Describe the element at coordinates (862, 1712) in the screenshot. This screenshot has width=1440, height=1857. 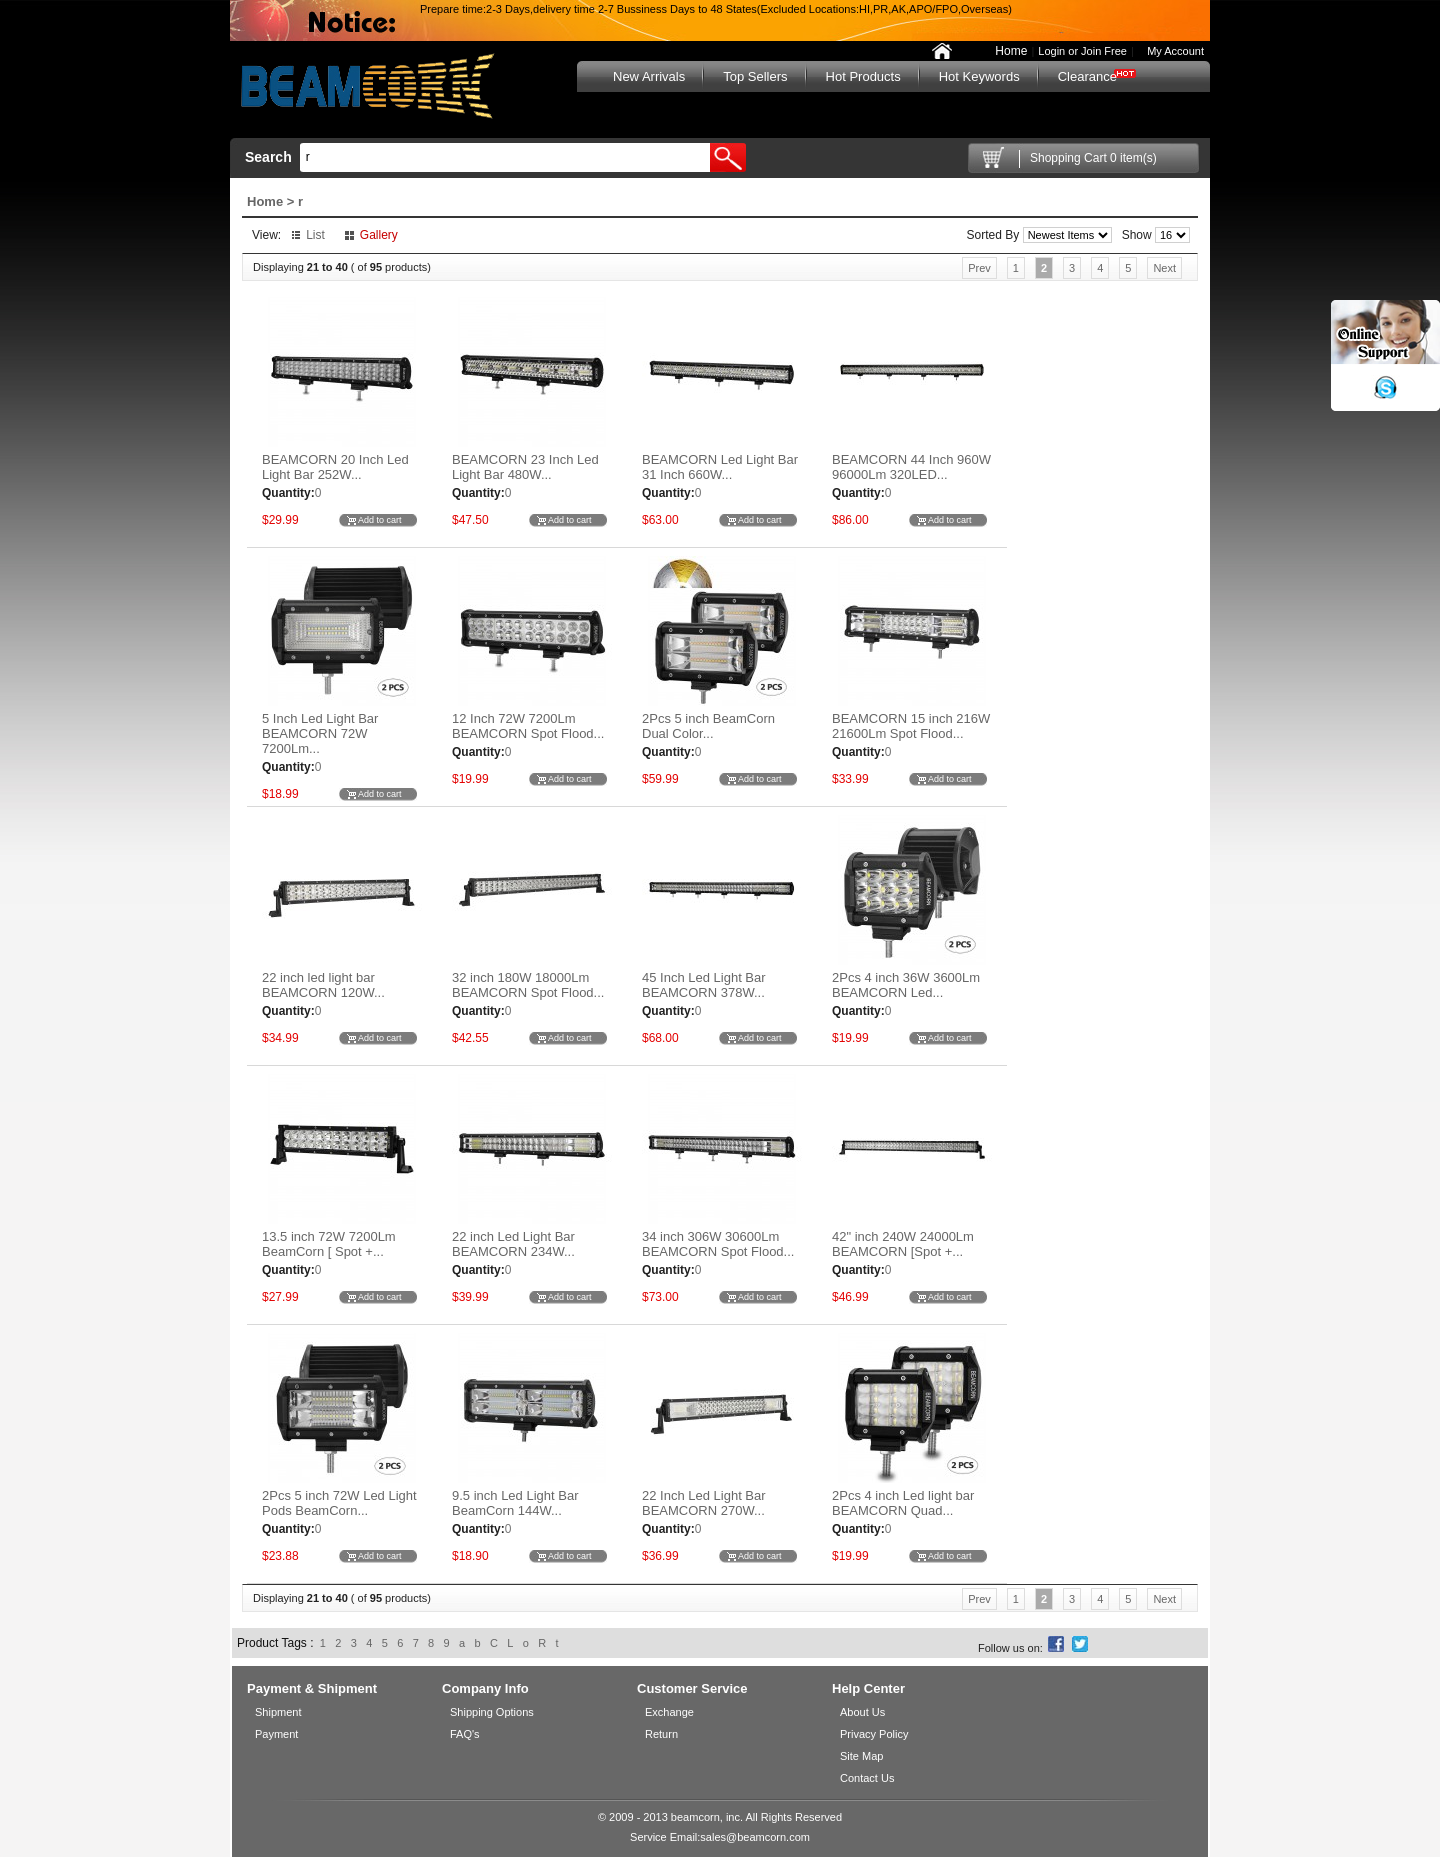
I see `About Us` at that location.